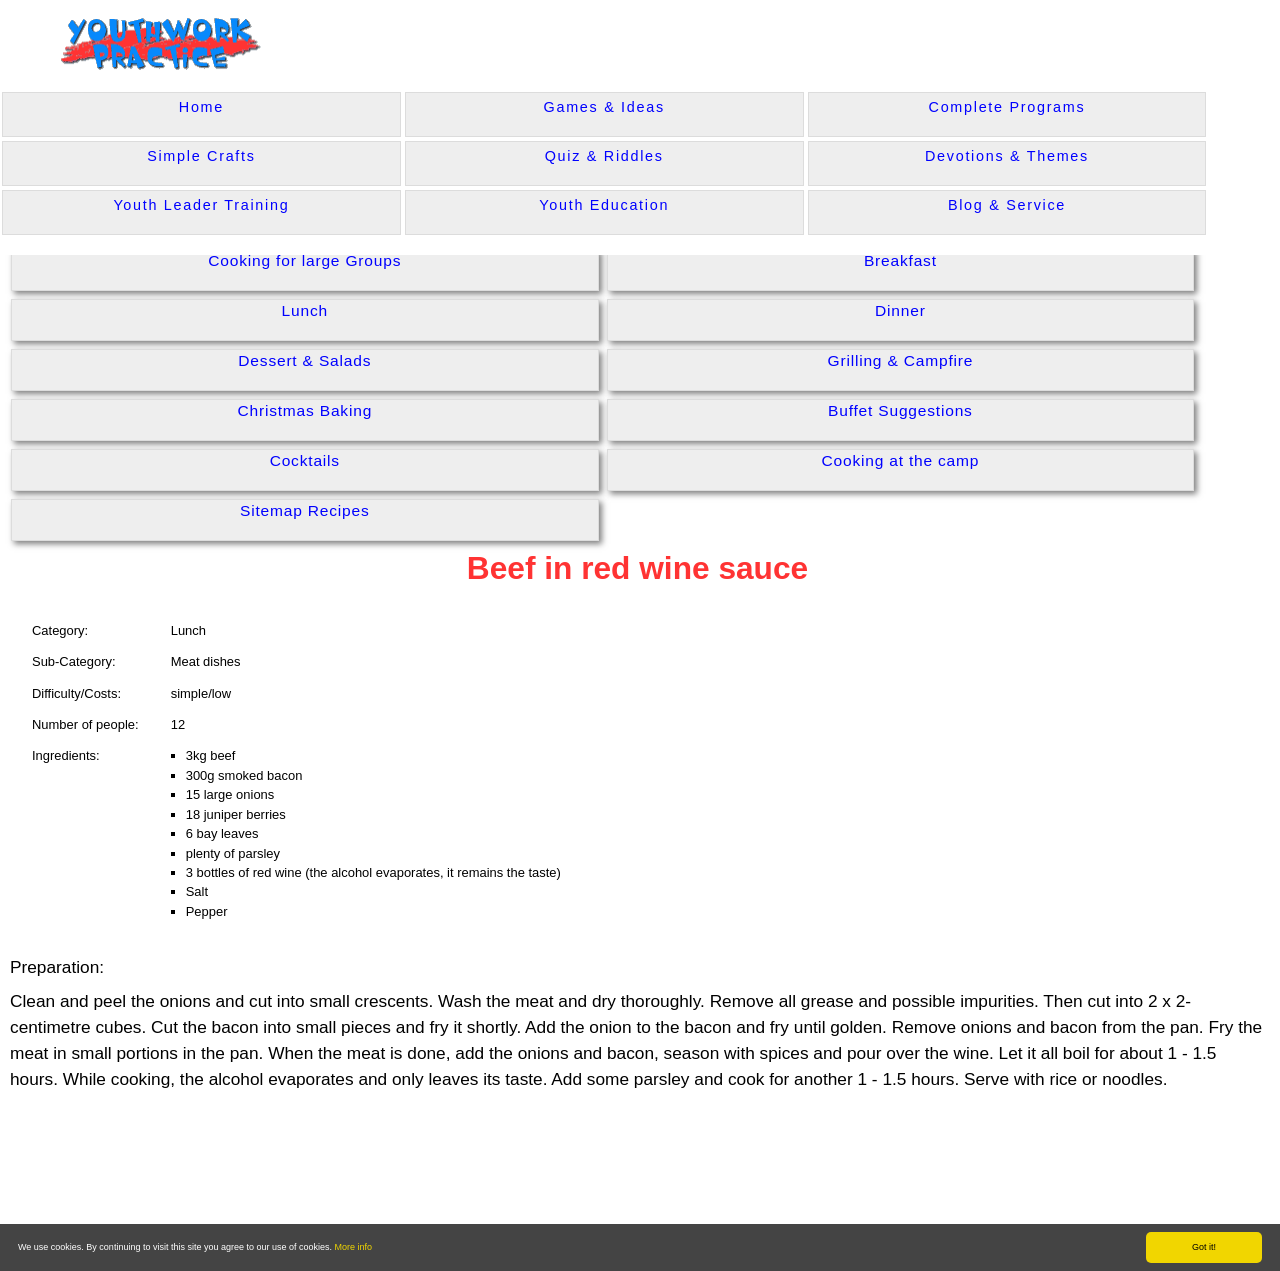 The width and height of the screenshot is (1280, 1271). Describe the element at coordinates (900, 410) in the screenshot. I see `Buffet Suggestions` at that location.